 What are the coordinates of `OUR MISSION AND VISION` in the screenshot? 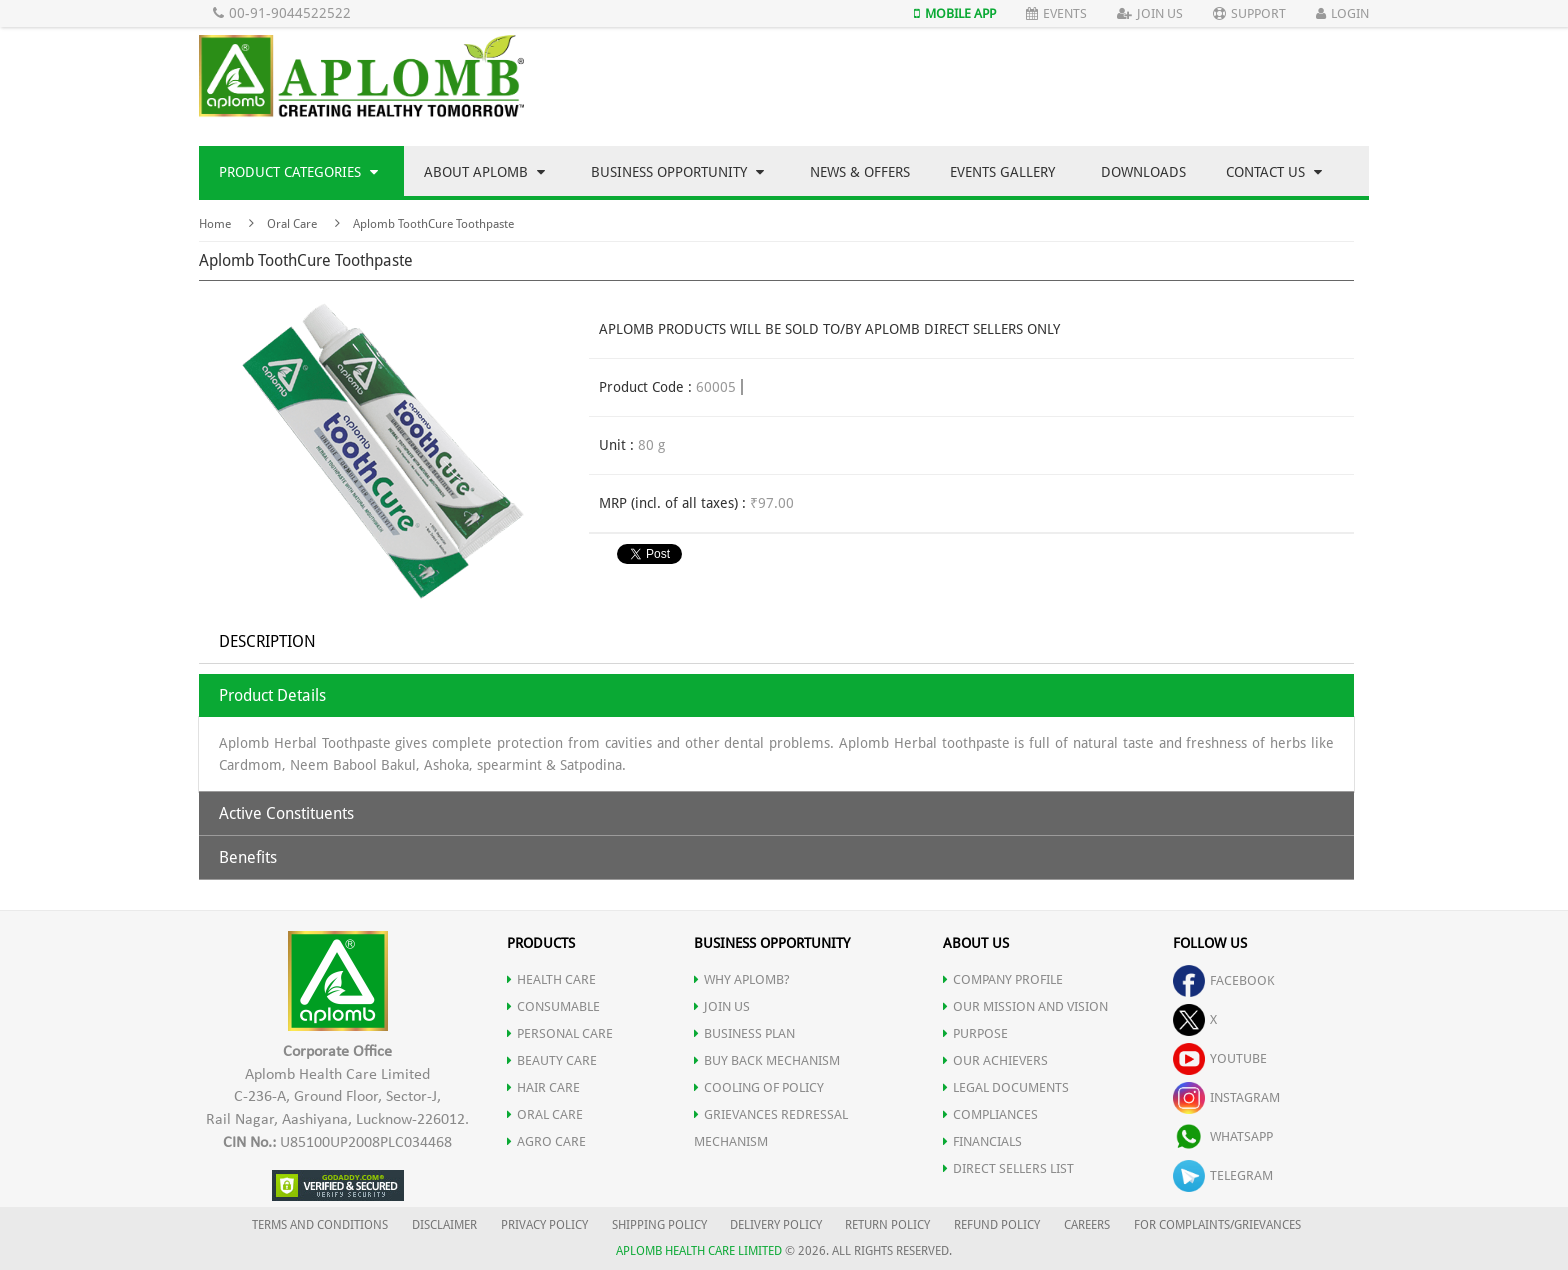 It's located at (1025, 1006).